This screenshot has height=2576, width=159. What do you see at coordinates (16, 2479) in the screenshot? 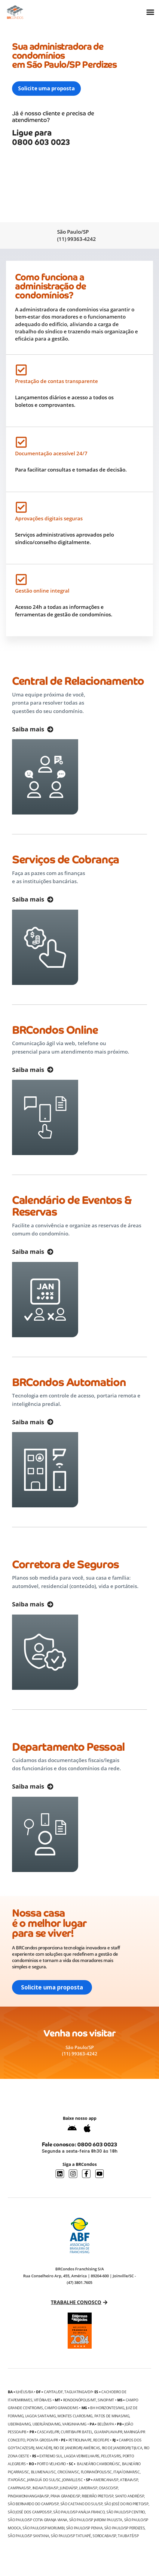
I see `Itapoá/SC` at bounding box center [16, 2479].